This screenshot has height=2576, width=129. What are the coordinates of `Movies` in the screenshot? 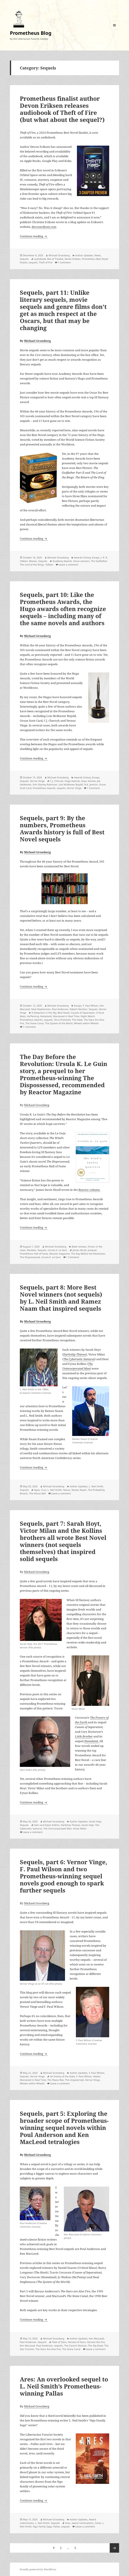 It's located at (33, 561).